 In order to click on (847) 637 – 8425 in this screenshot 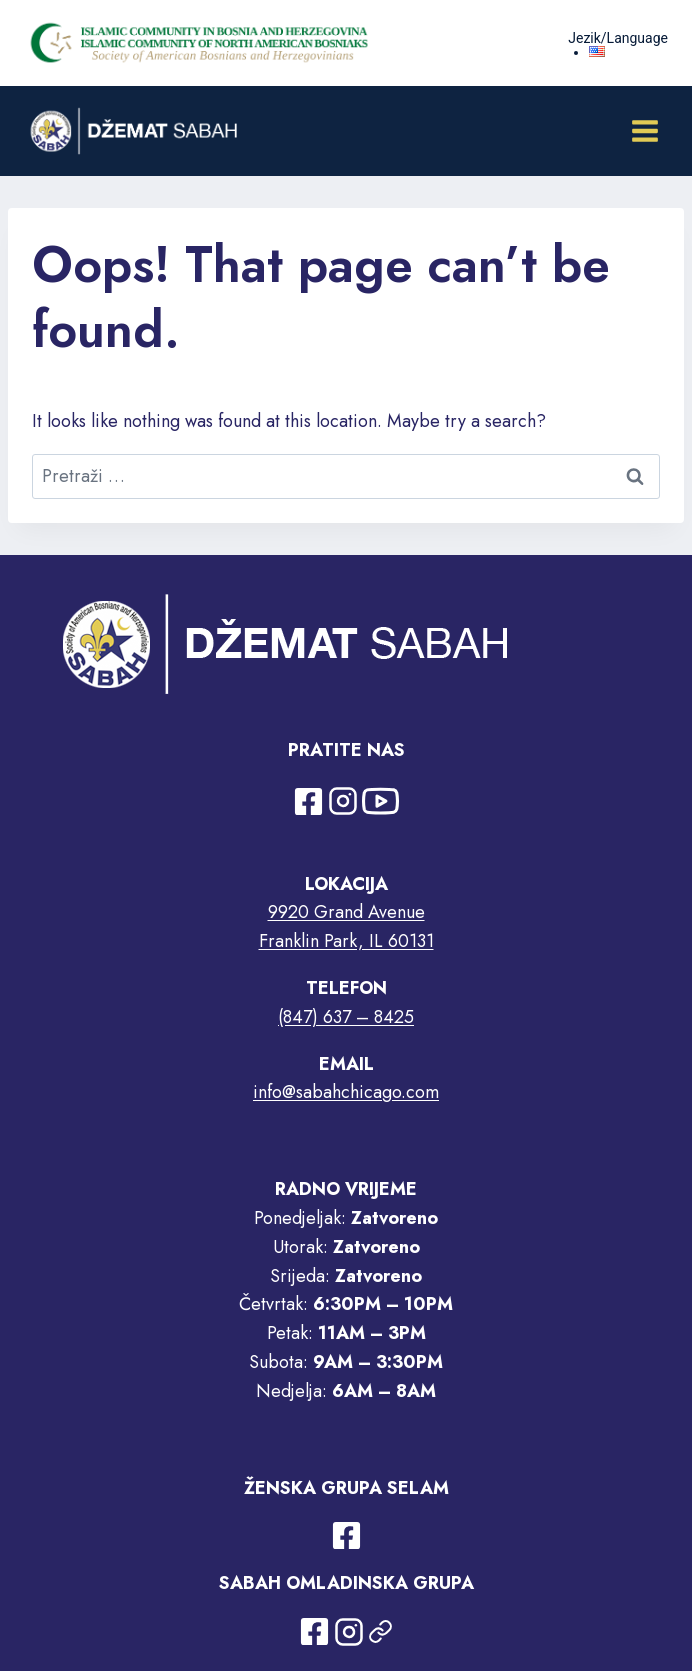, I will do `click(346, 1017)`.